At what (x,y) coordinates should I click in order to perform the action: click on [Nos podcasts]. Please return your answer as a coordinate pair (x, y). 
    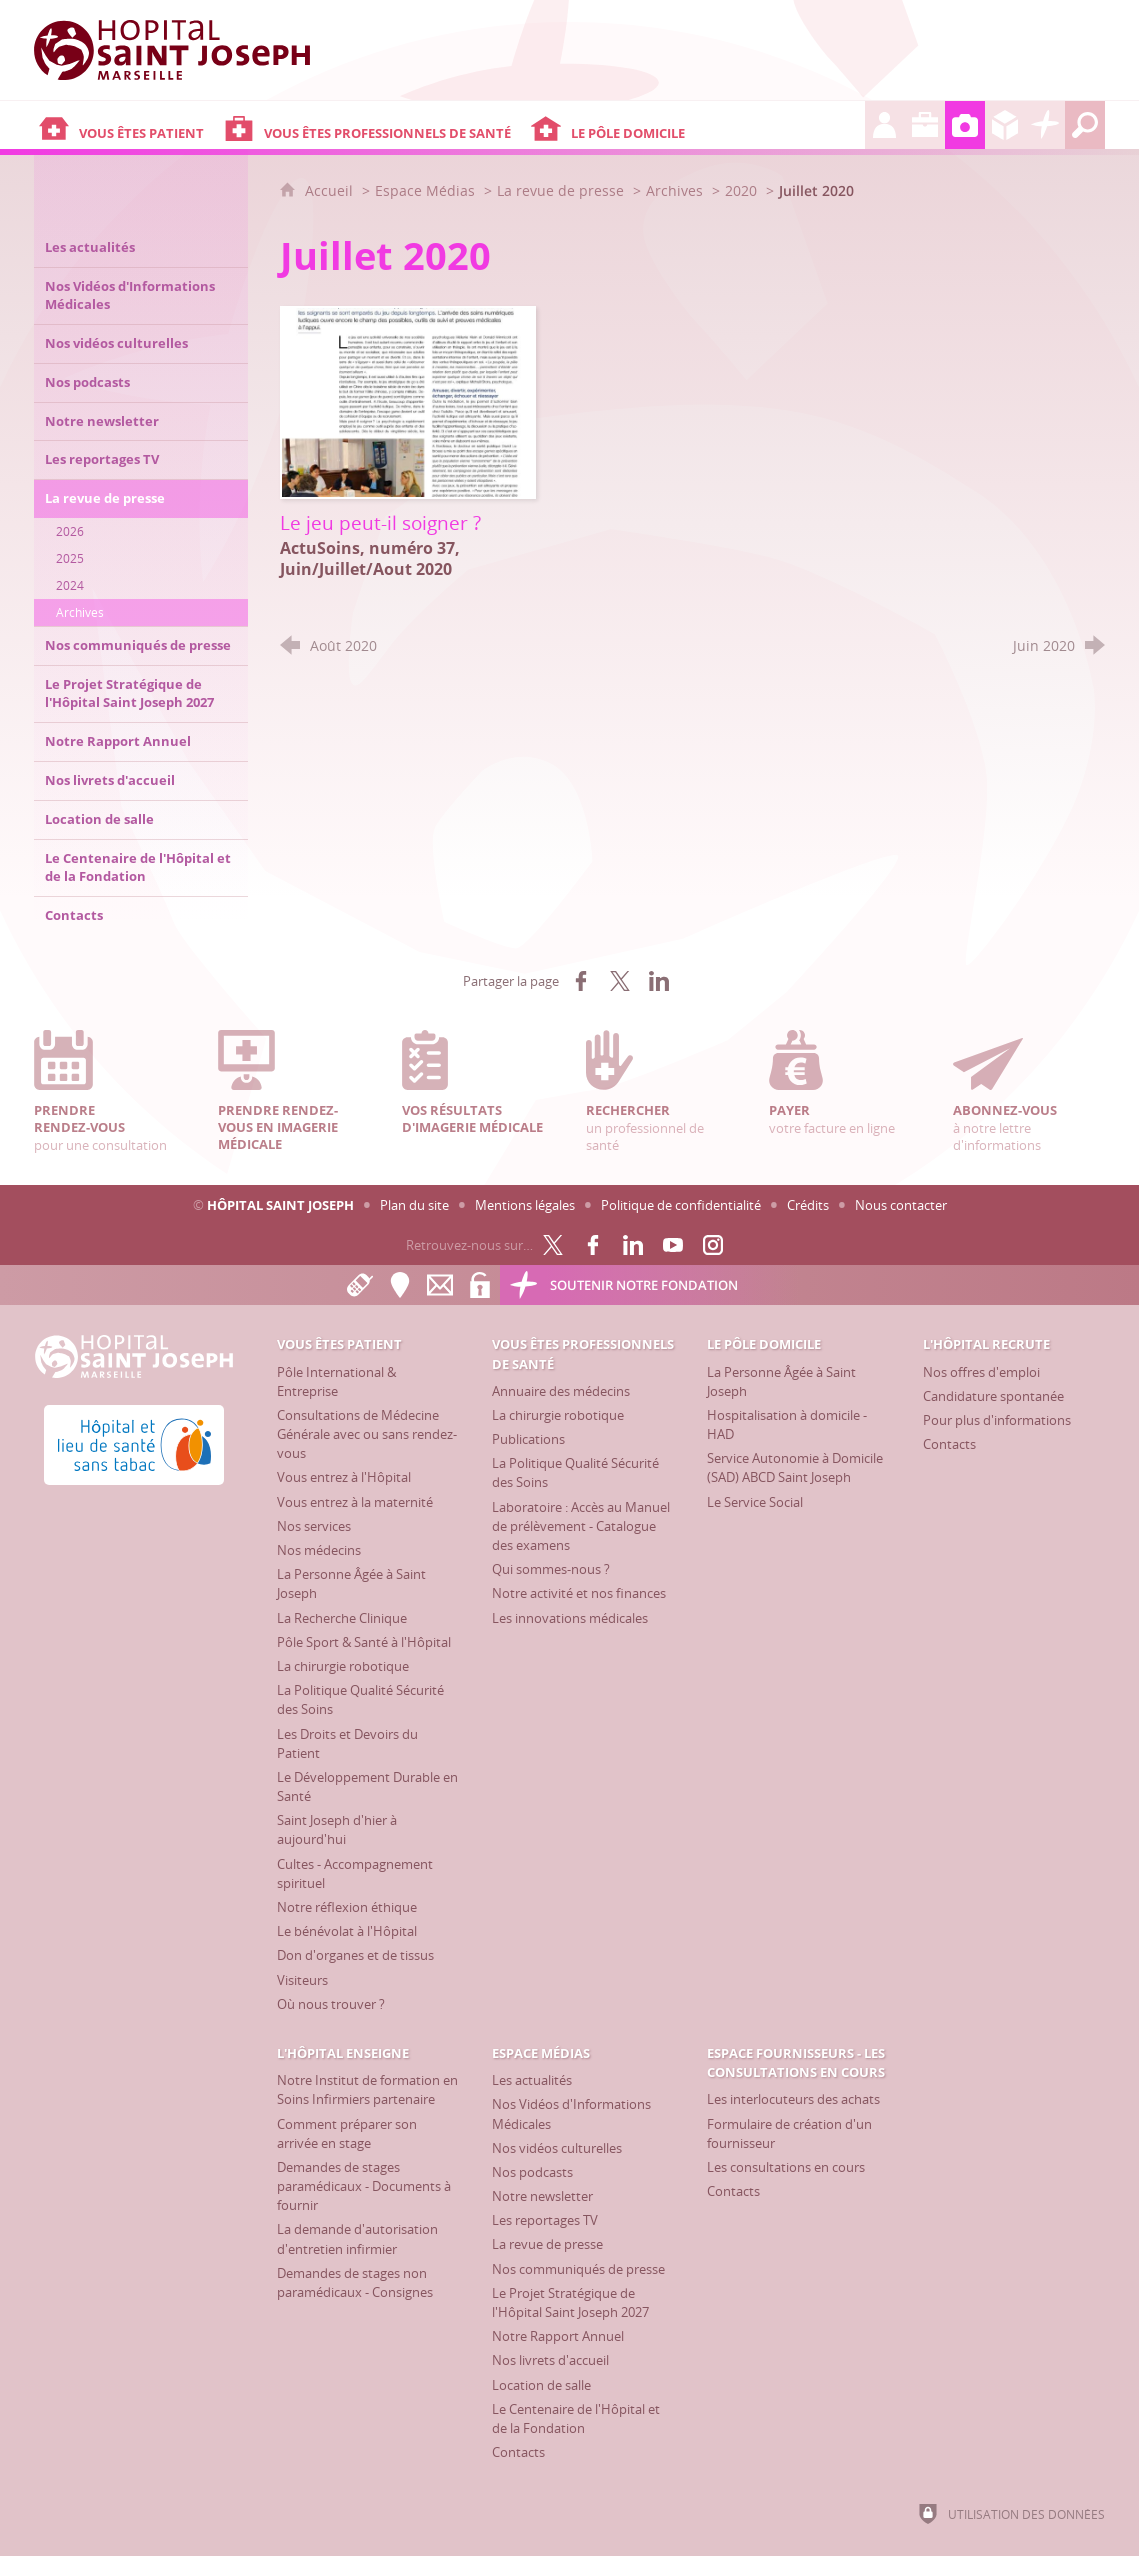
    Looking at the image, I should click on (532, 2172).